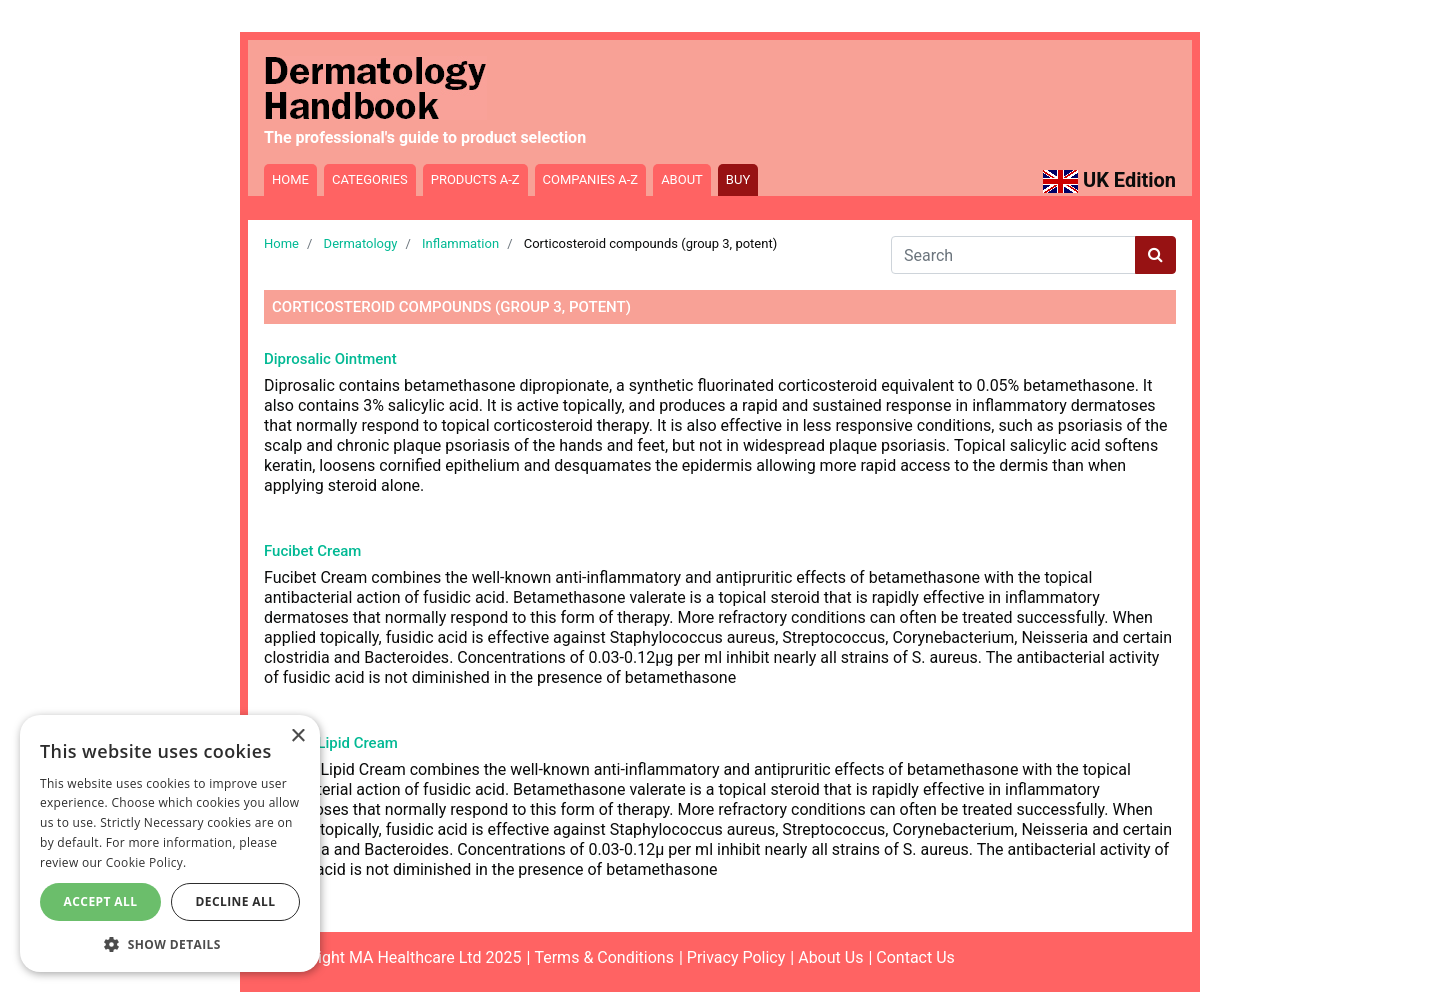 Image resolution: width=1440 pixels, height=992 pixels. What do you see at coordinates (738, 179) in the screenshot?
I see `Buy` at bounding box center [738, 179].